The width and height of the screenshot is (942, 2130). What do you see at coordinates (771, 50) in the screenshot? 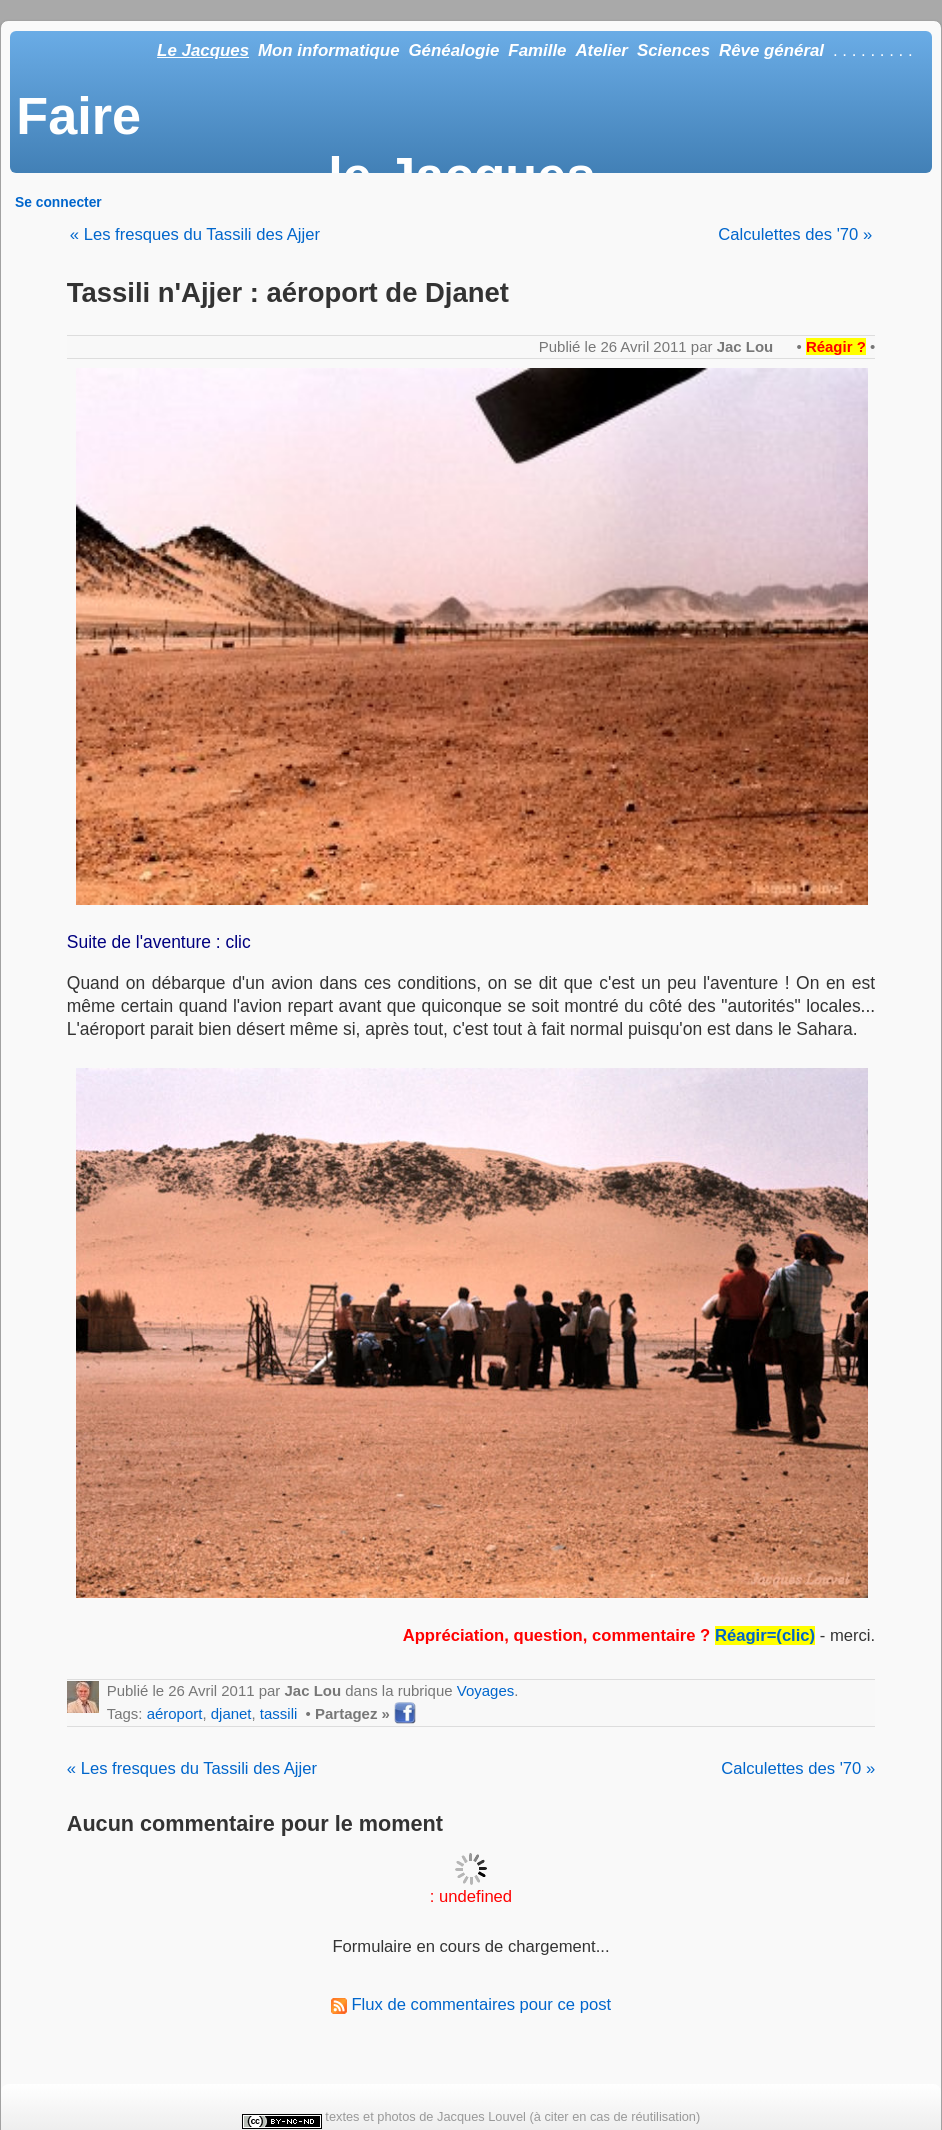
I see `Rêve général` at bounding box center [771, 50].